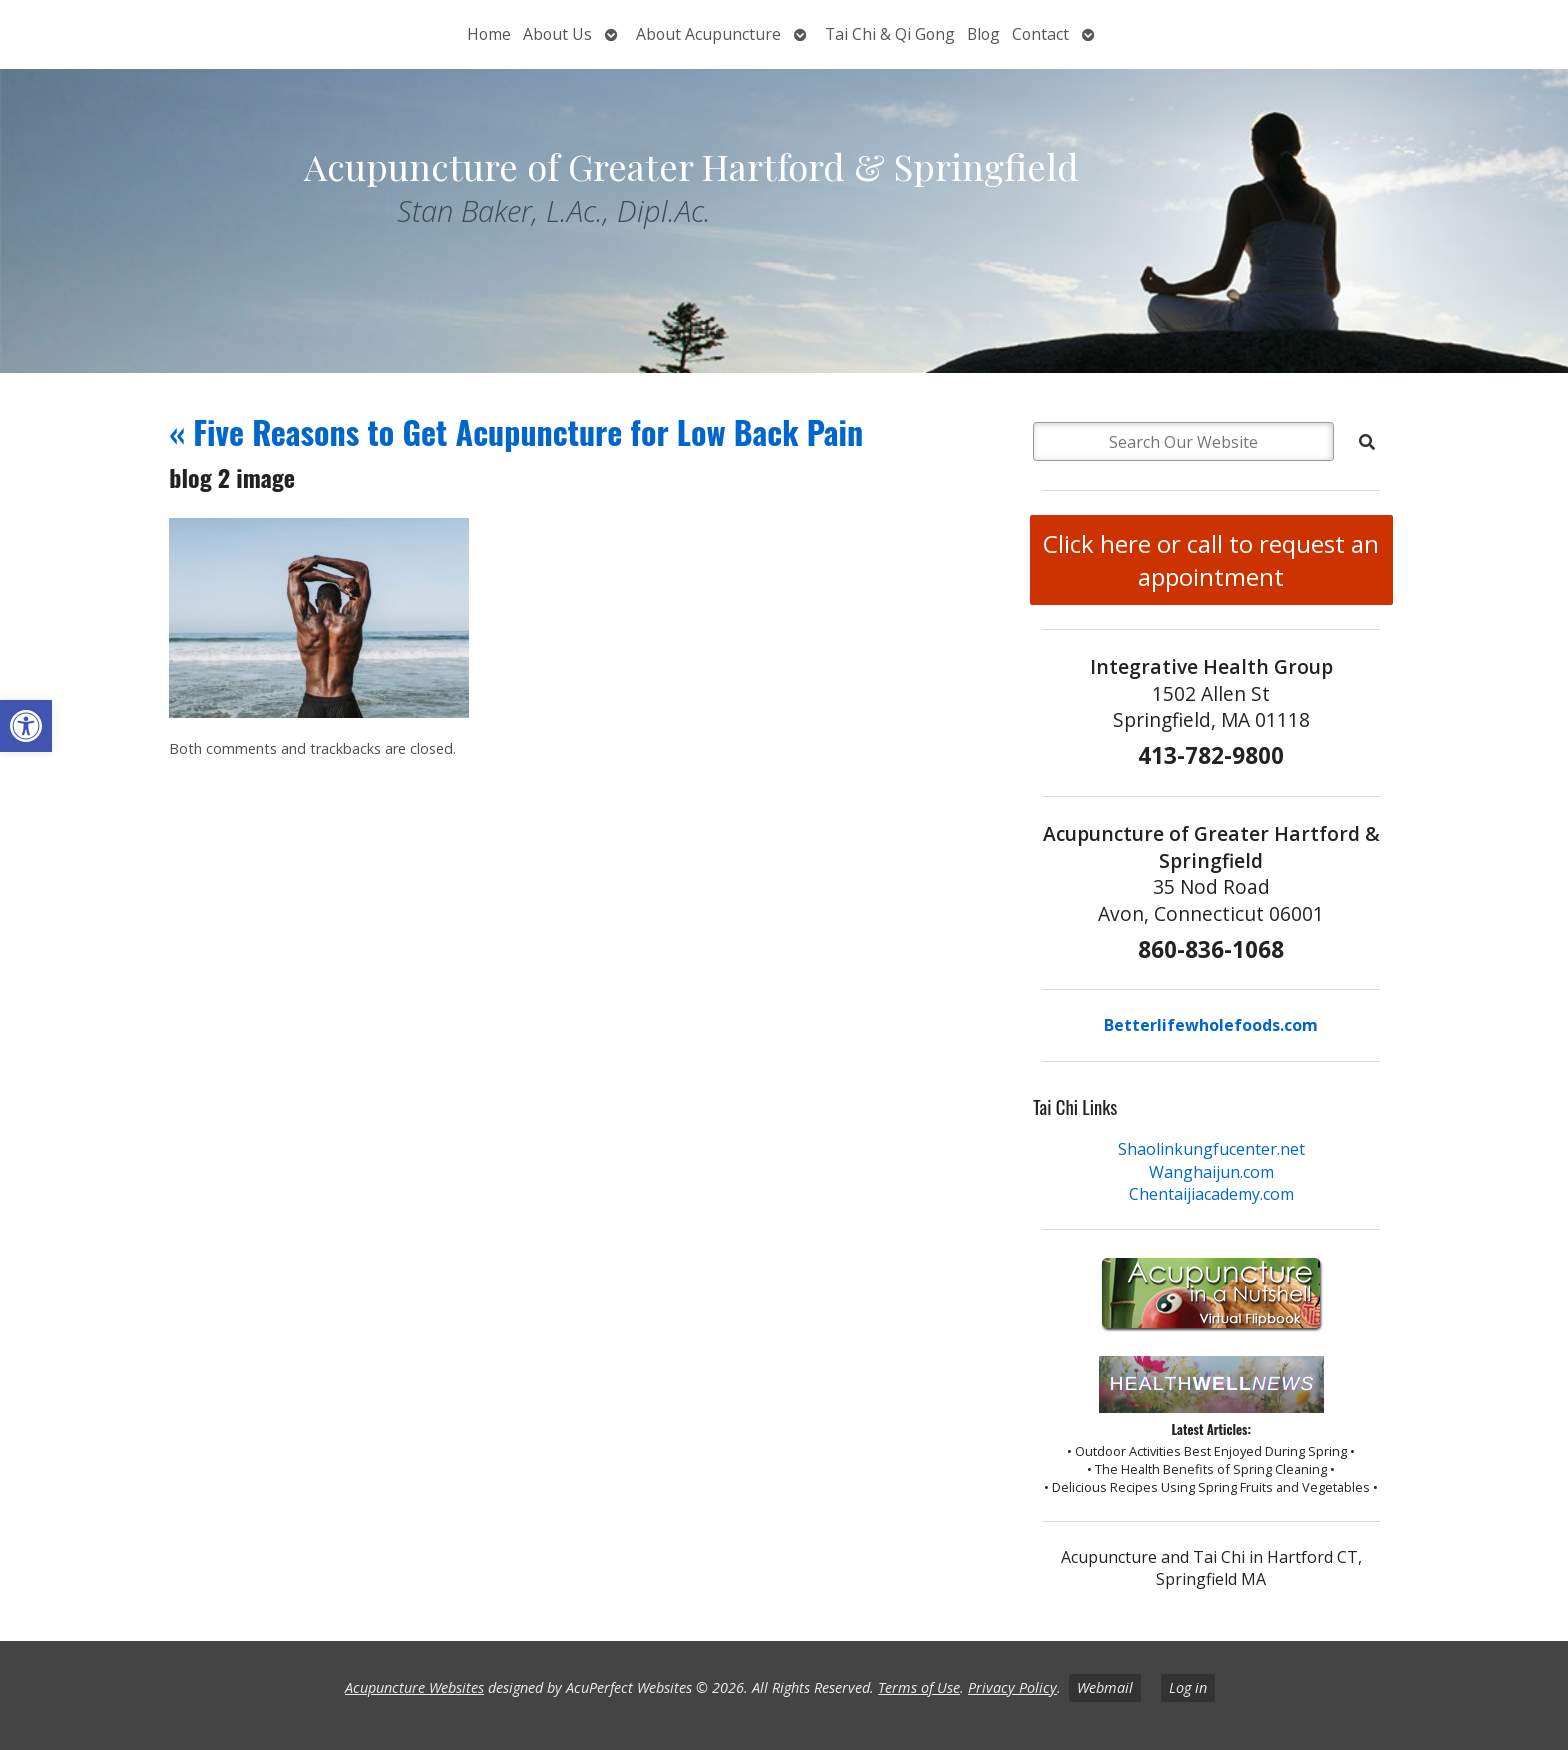 This screenshot has height=1750, width=1568. Describe the element at coordinates (1188, 1687) in the screenshot. I see `Log in` at that location.